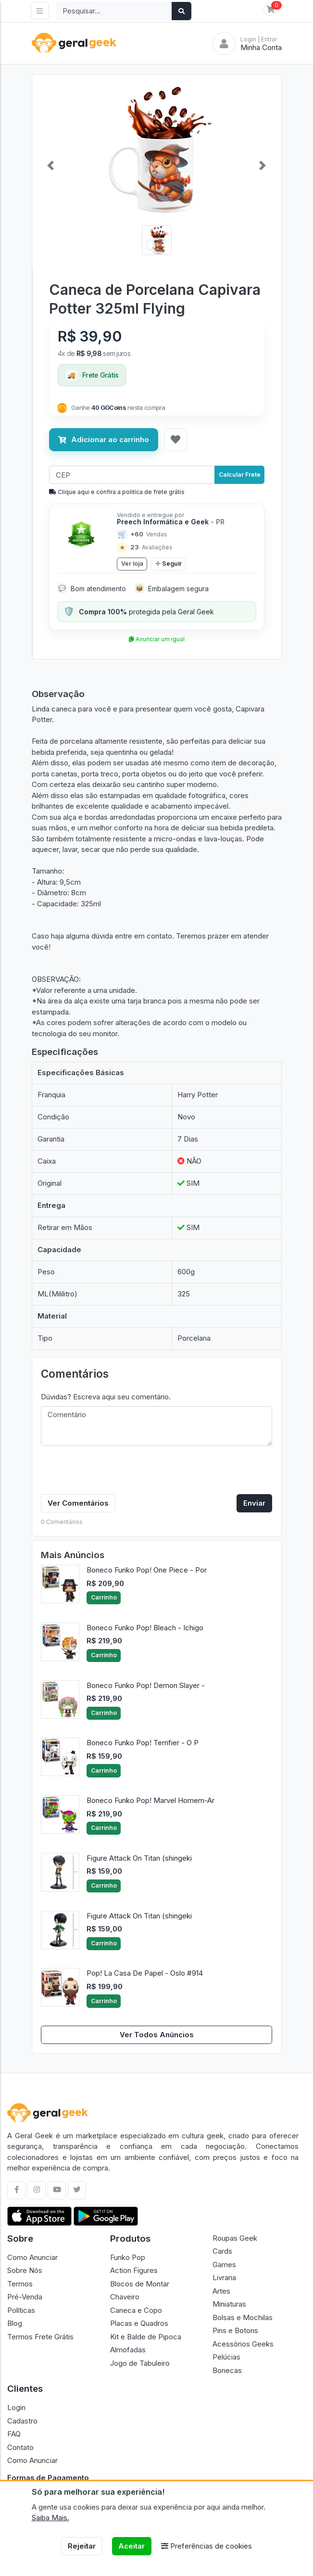  I want to click on Preech Informática e Geek, so click(171, 522).